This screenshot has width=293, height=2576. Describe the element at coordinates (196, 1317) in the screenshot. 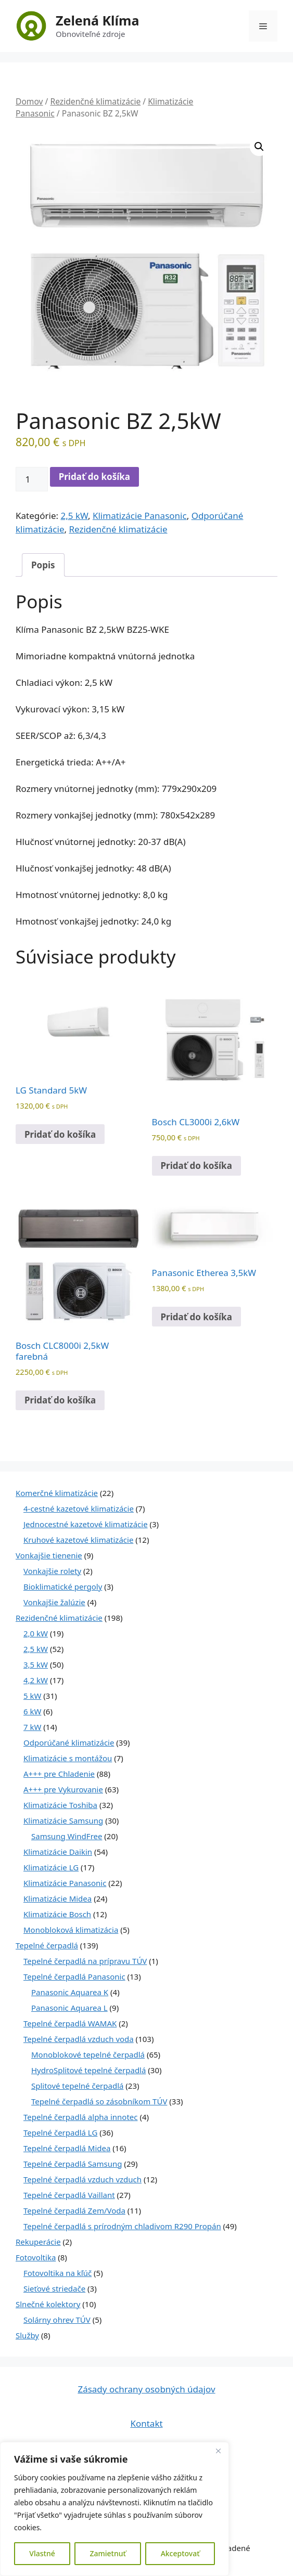

I see `Pridať do košíka [Pridať do košíka: „Panasonic Etherea 3,5kW“]` at that location.